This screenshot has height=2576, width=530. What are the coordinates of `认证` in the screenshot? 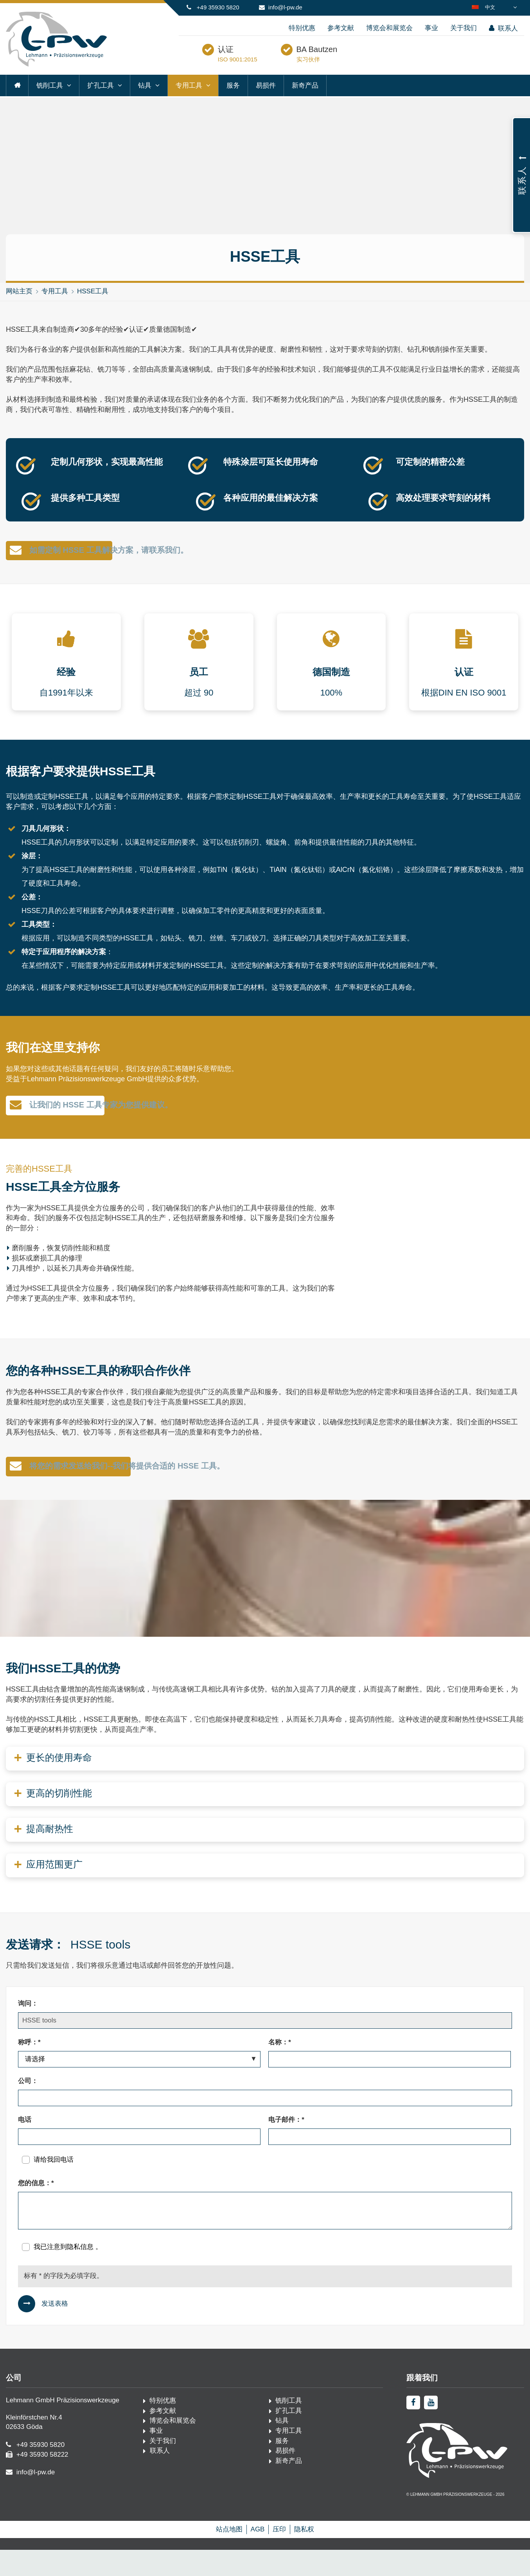 It's located at (265, 60).